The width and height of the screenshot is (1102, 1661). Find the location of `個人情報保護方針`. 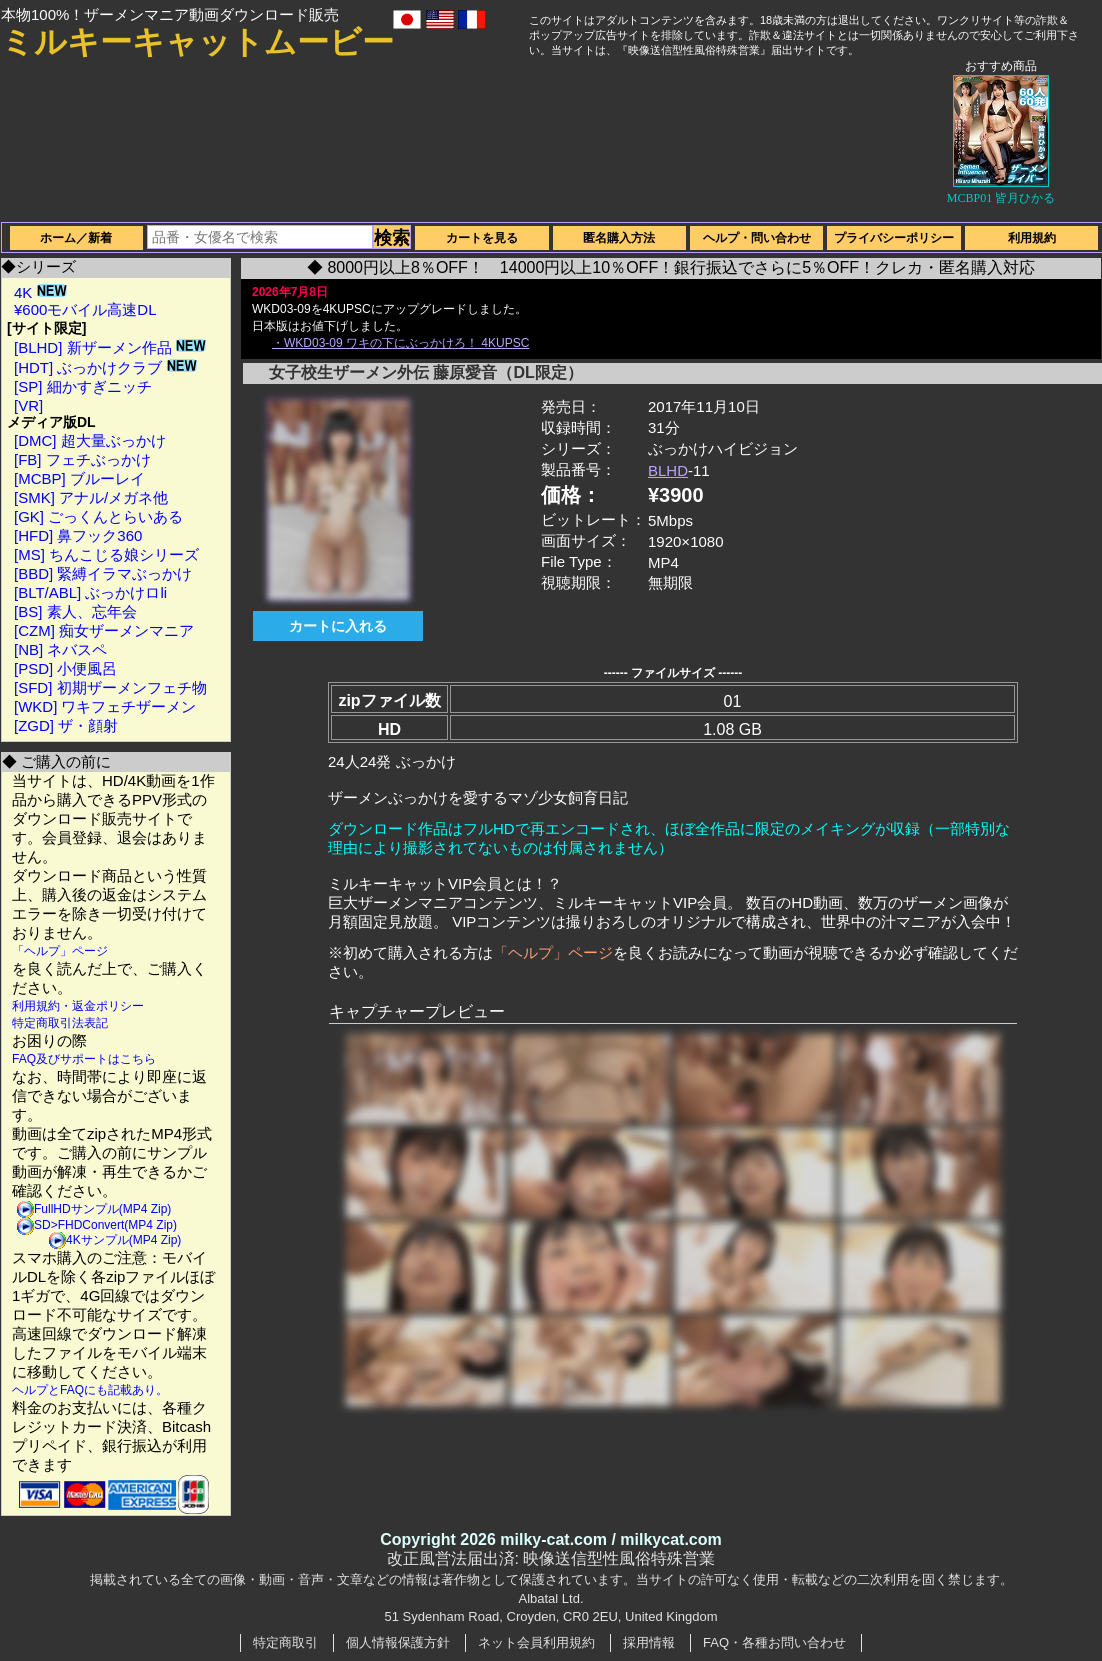

個人情報保護方針 is located at coordinates (398, 1642).